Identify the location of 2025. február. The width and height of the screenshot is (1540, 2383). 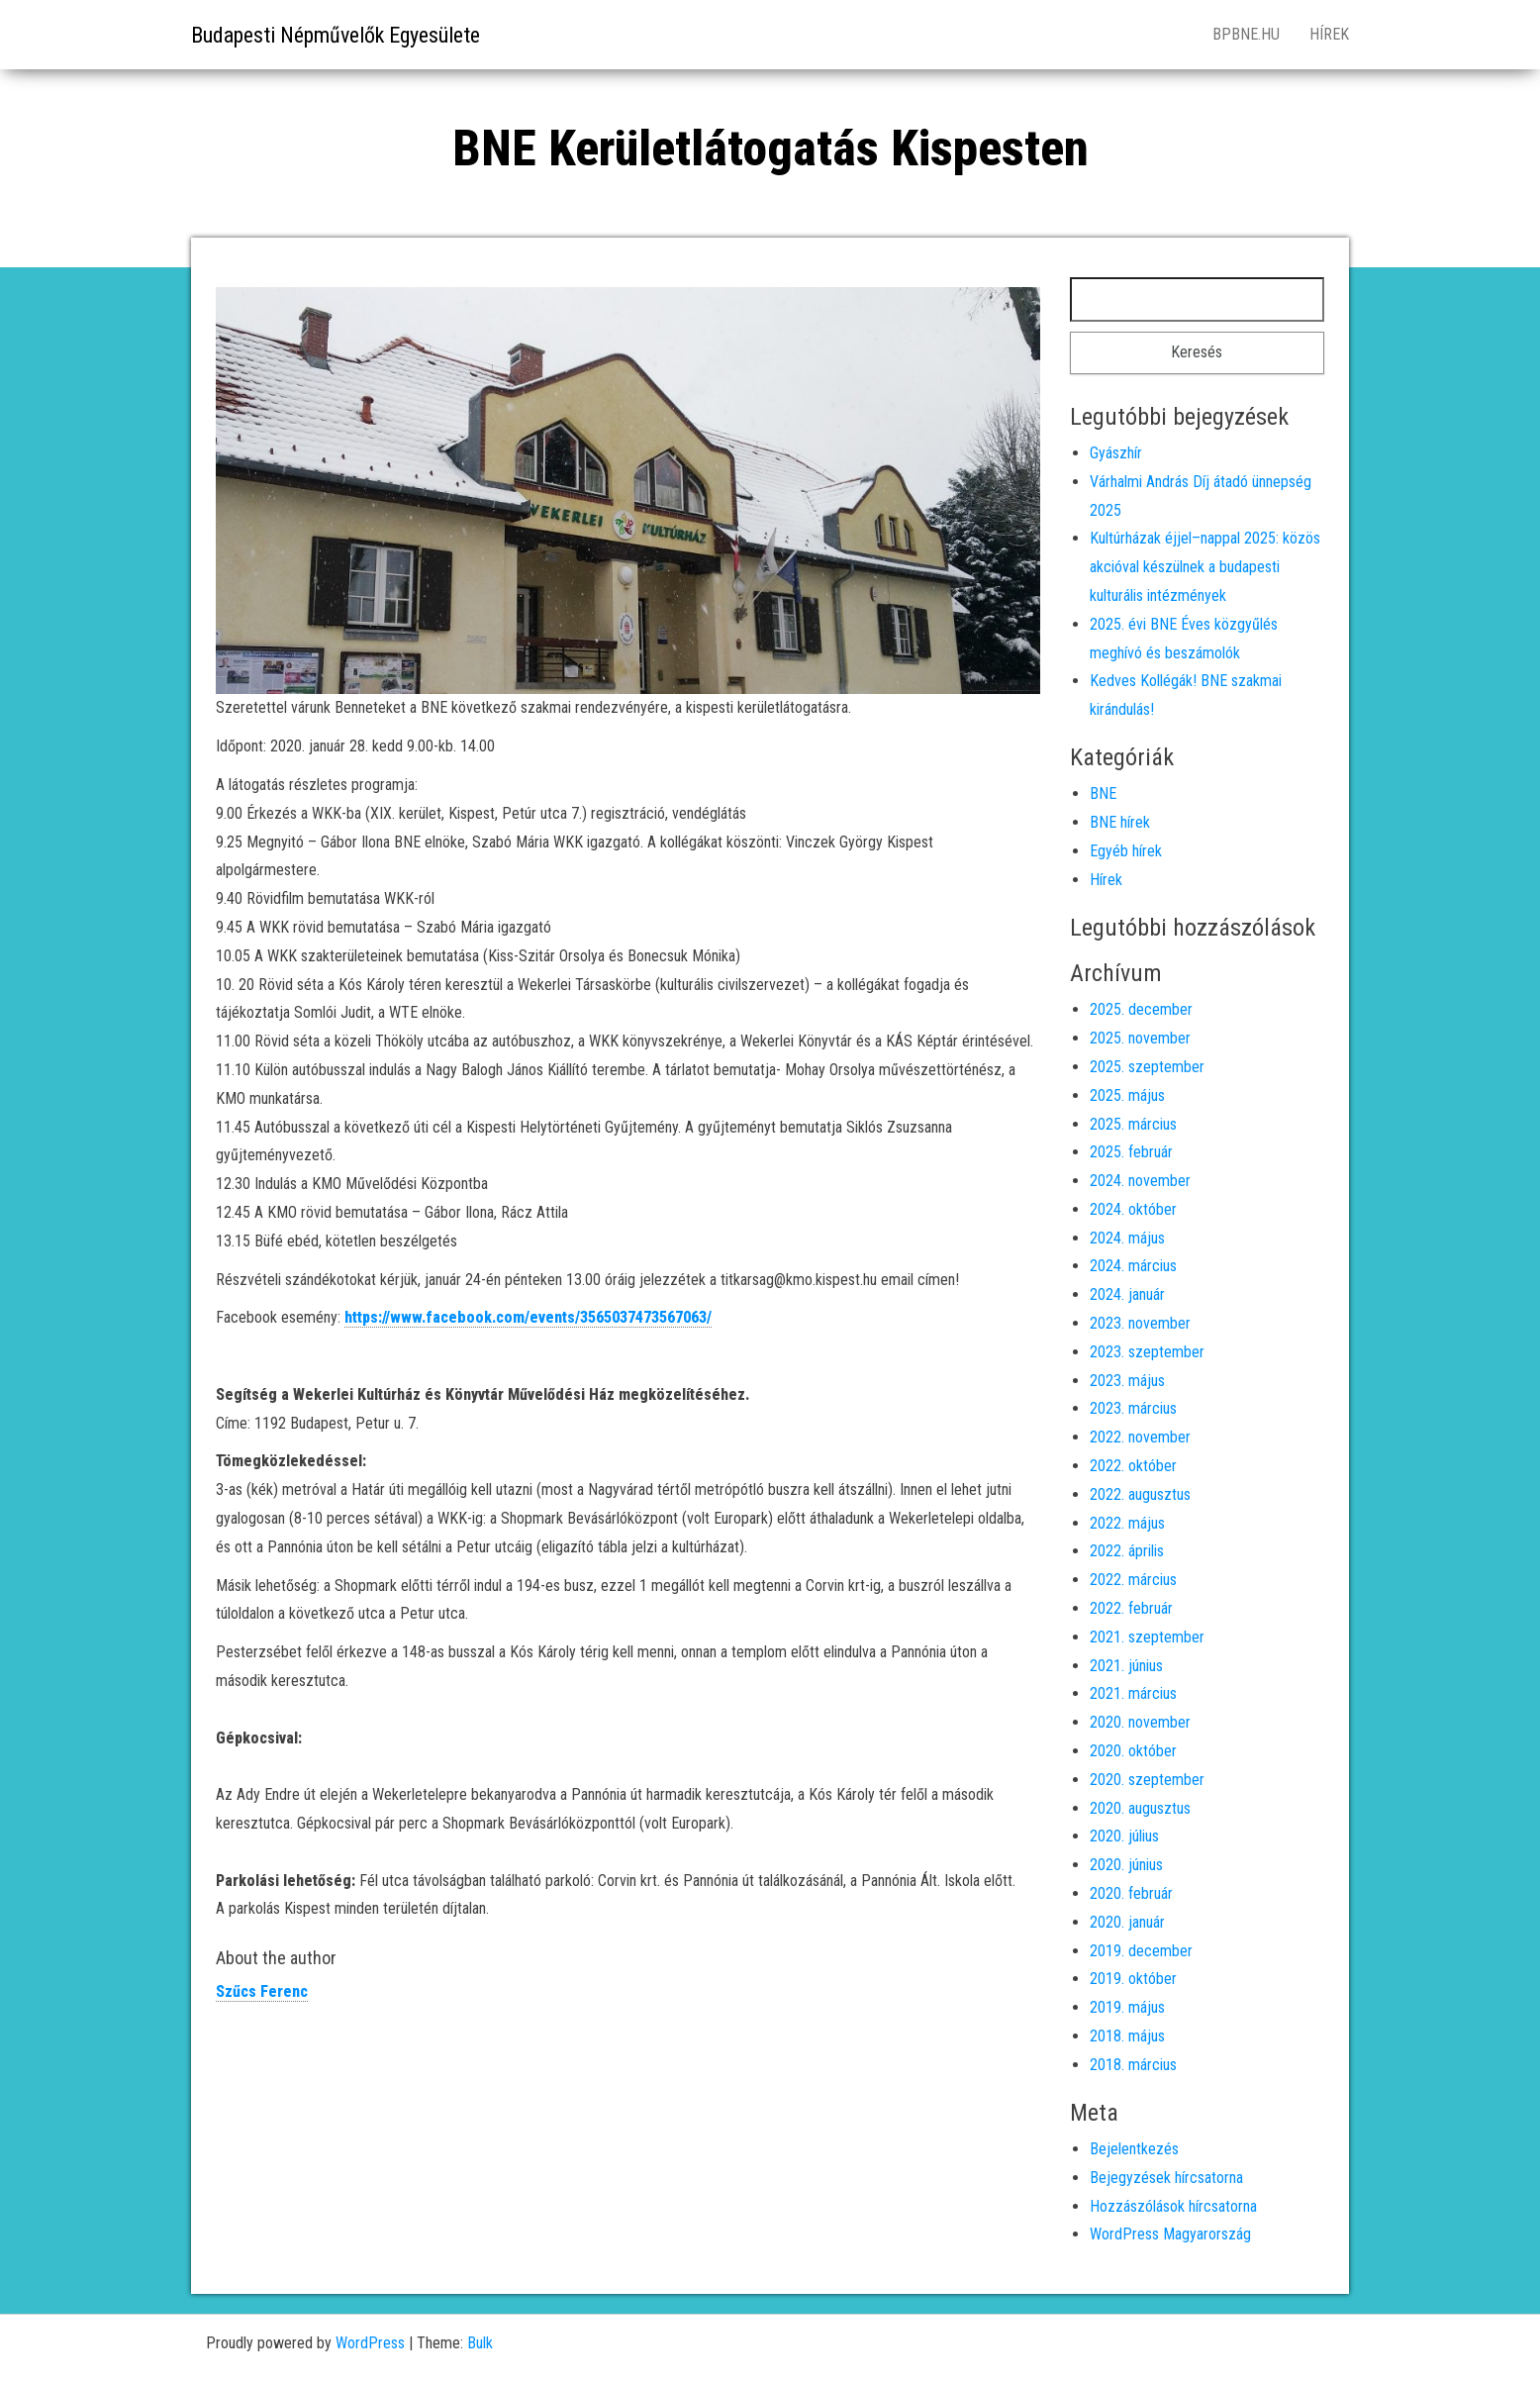
(1131, 1151).